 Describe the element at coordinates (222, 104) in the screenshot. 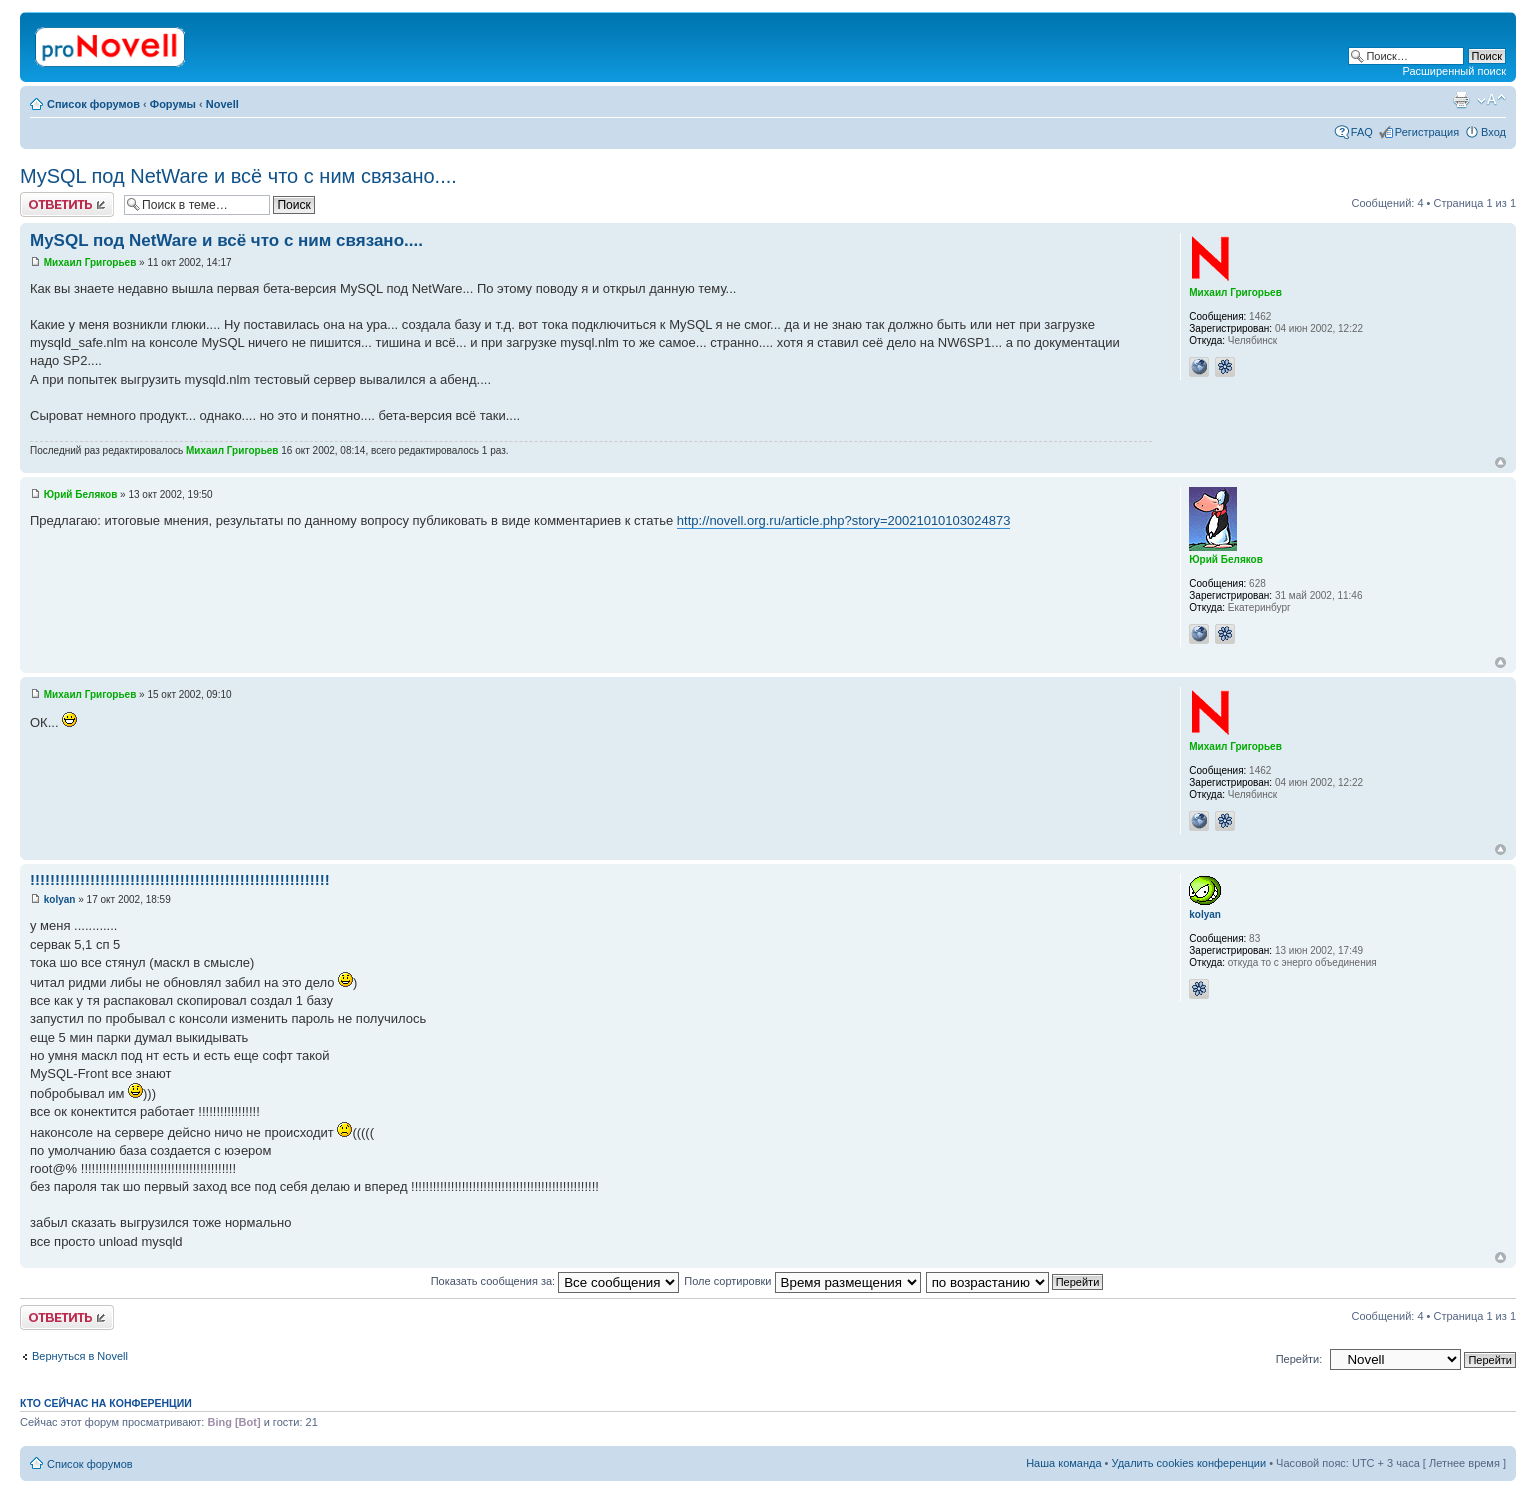

I see `Novell` at that location.